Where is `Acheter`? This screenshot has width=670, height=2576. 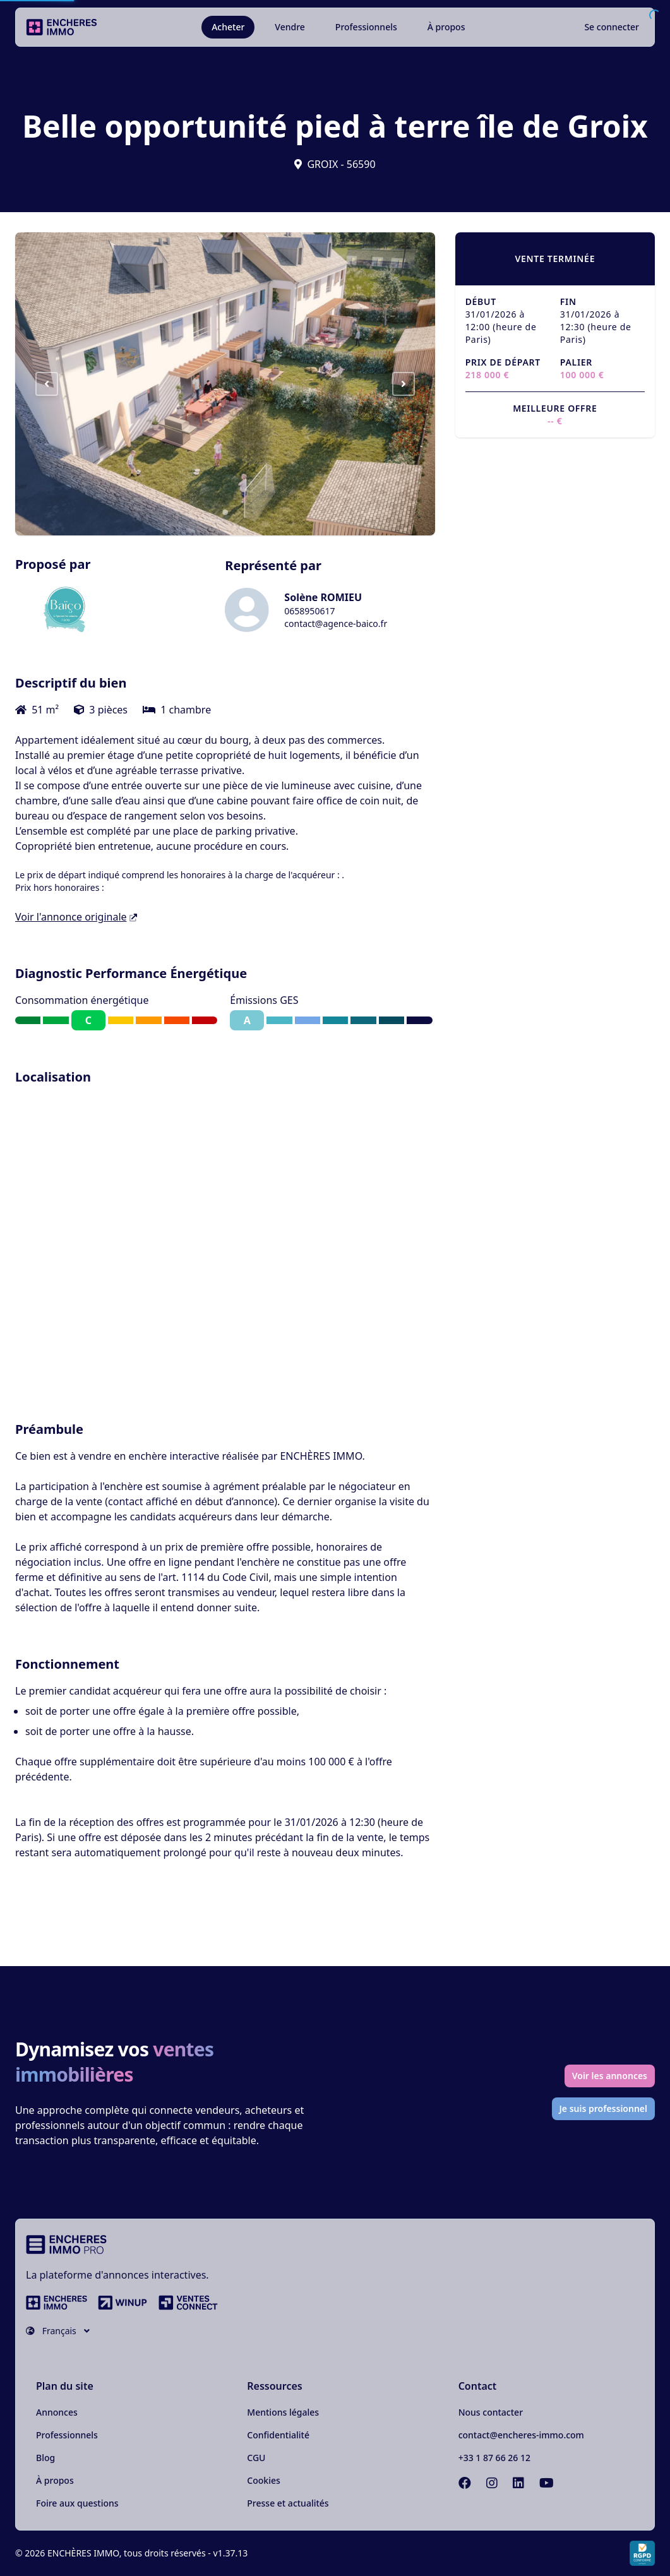
Acheter is located at coordinates (228, 27).